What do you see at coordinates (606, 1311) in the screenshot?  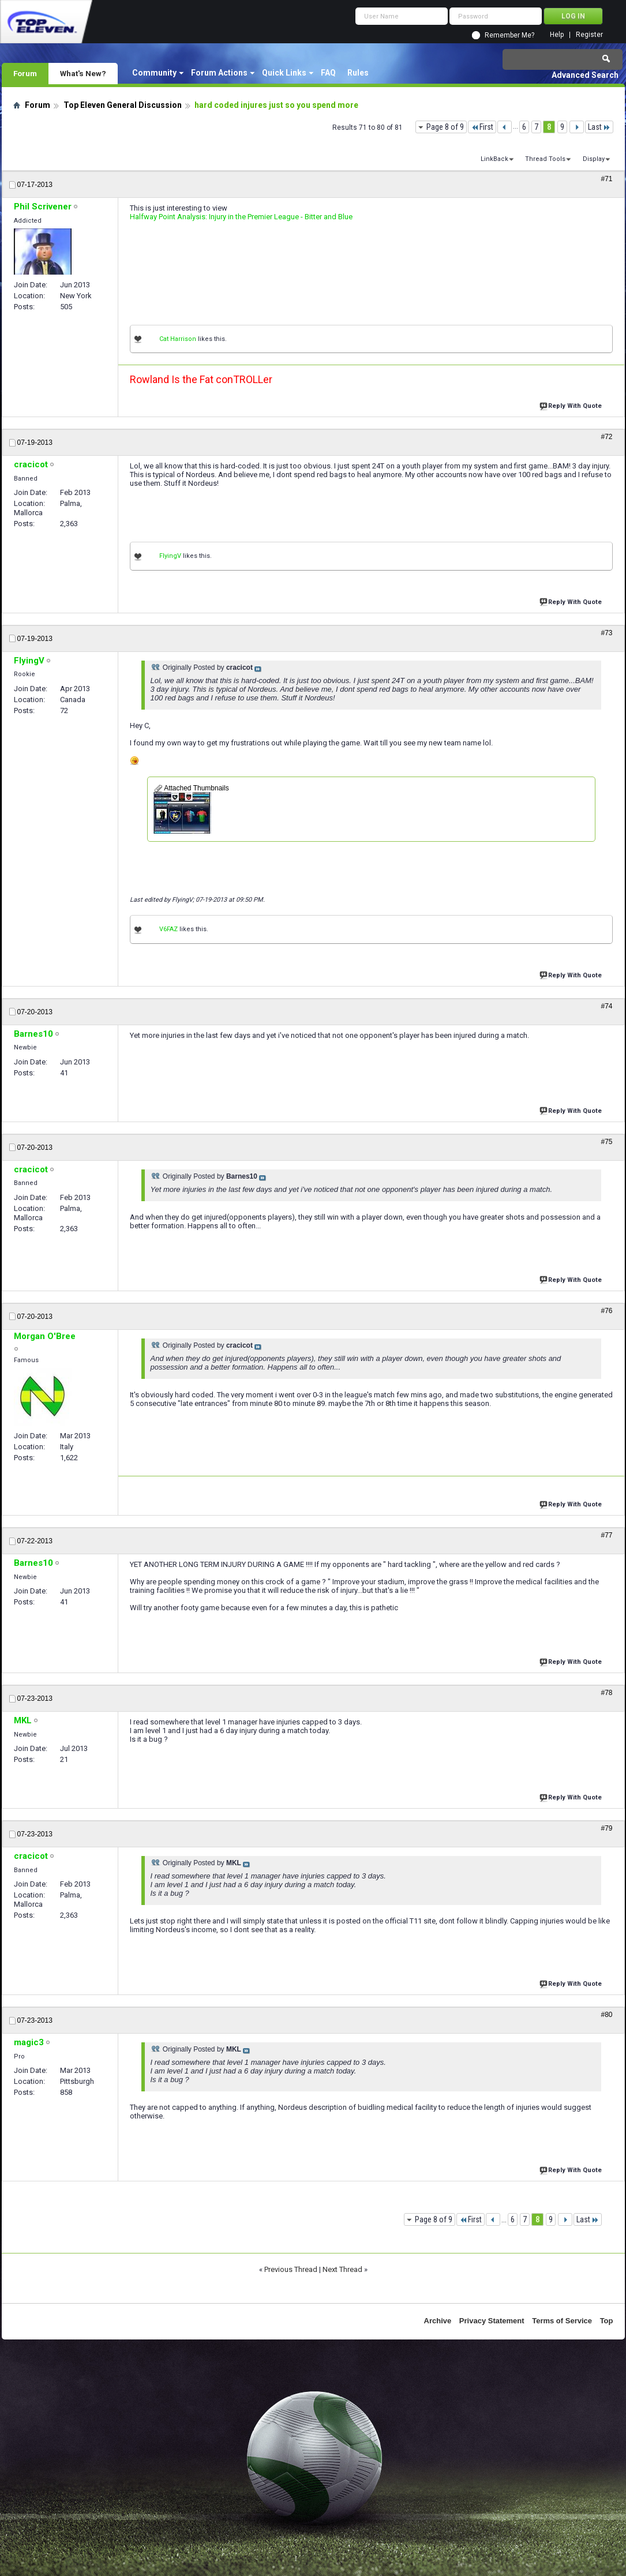 I see `#76` at bounding box center [606, 1311].